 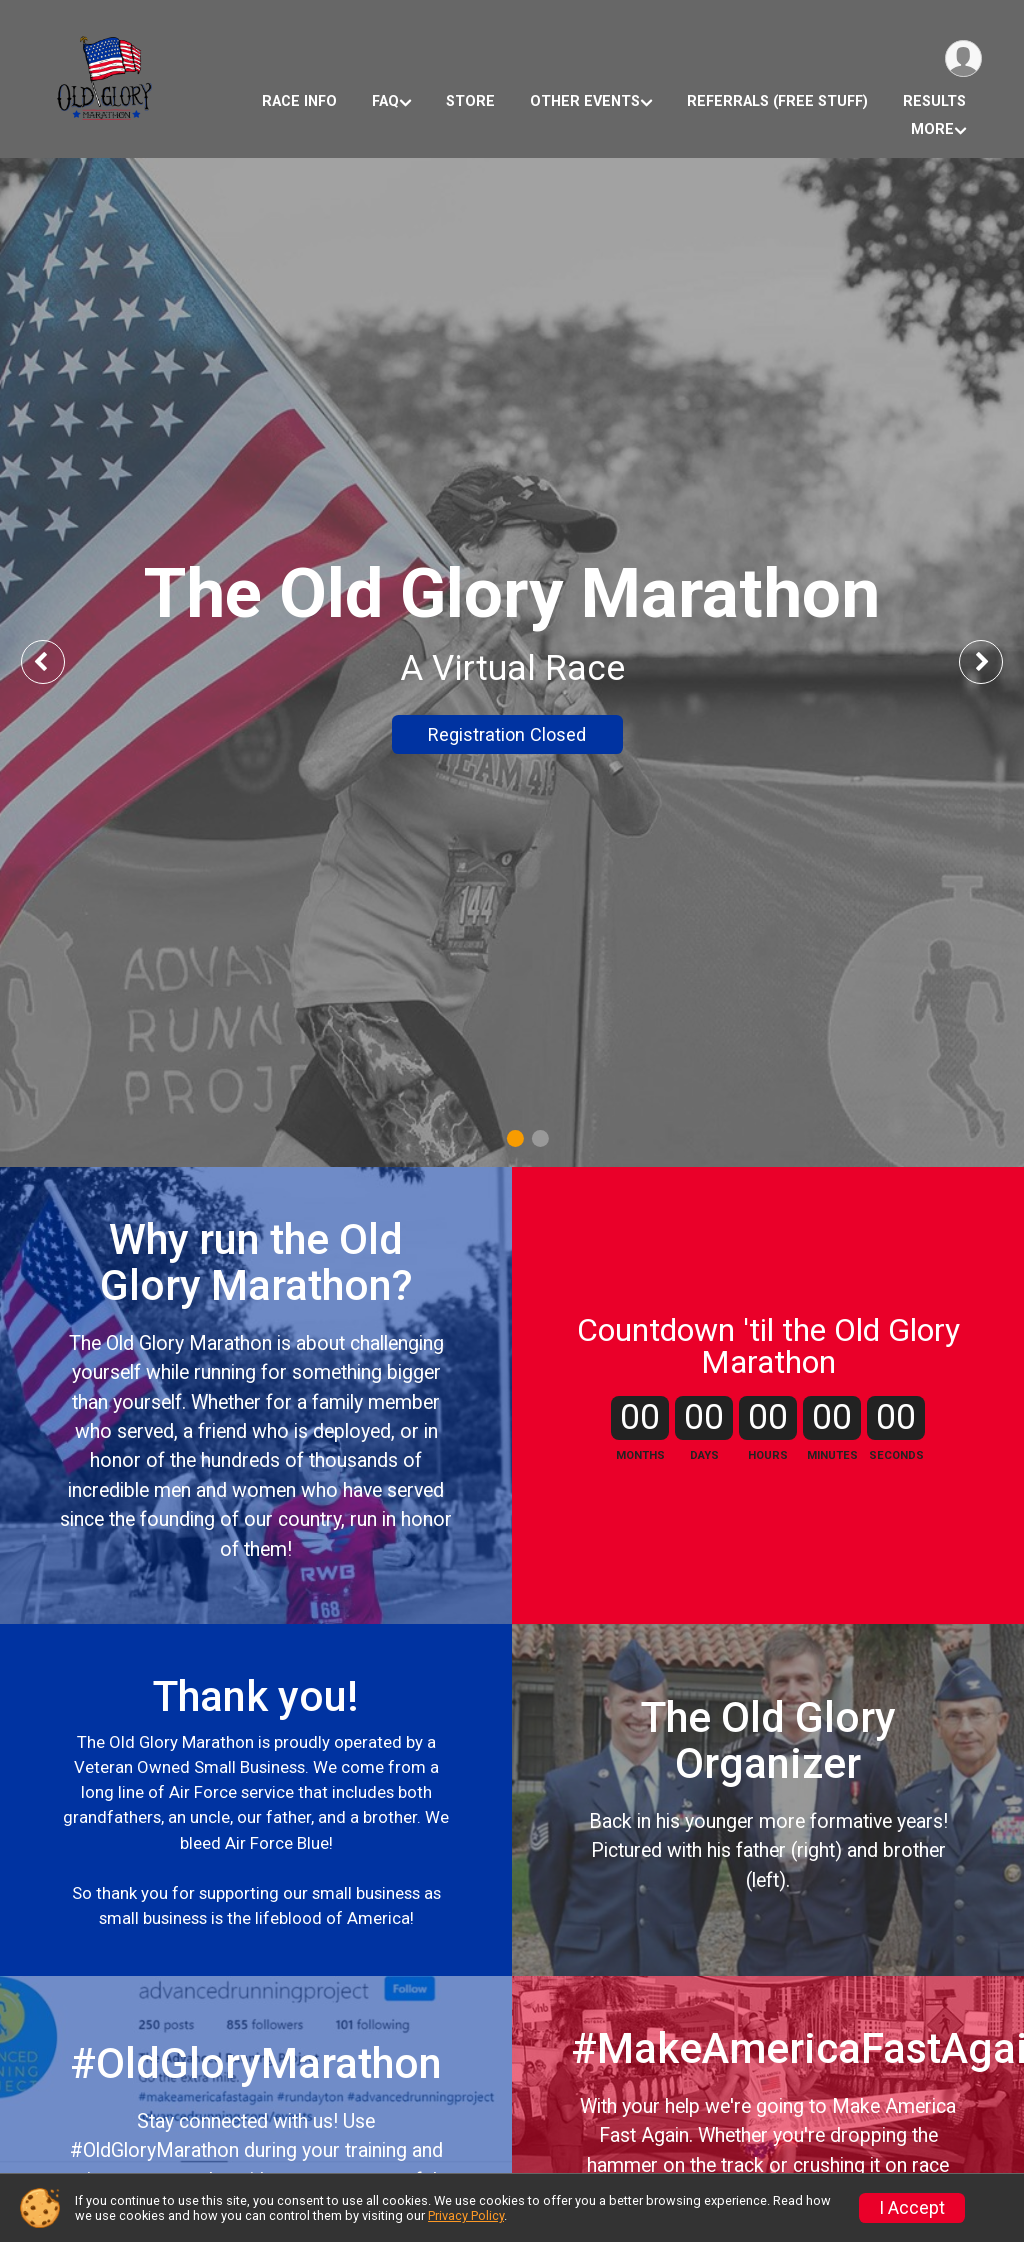 What do you see at coordinates (466, 2215) in the screenshot?
I see `Privacy Policy` at bounding box center [466, 2215].